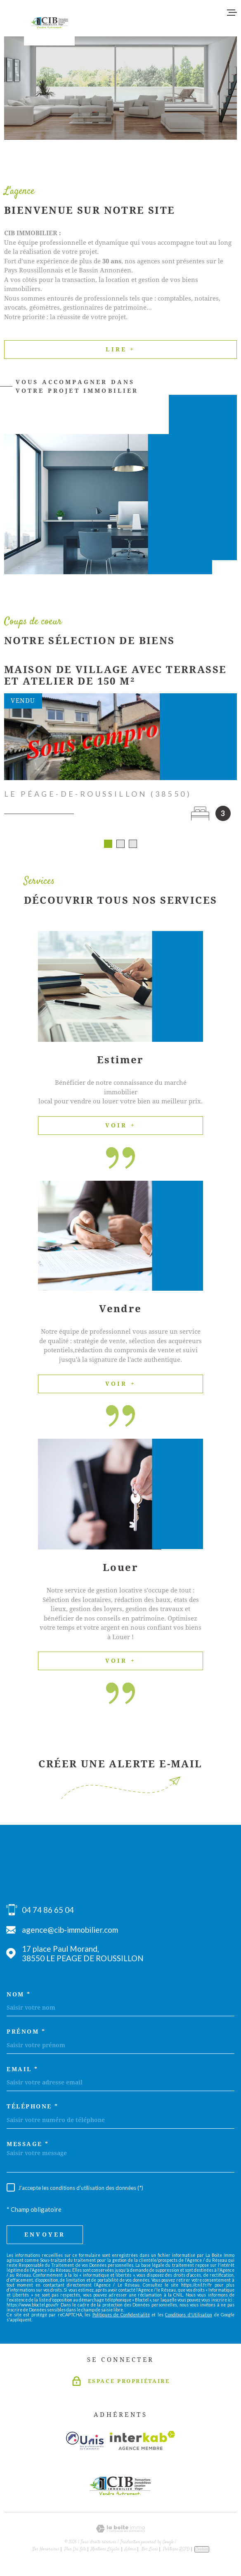 Image resolution: width=241 pixels, height=2576 pixels. What do you see at coordinates (105, 2552) in the screenshot?
I see `Mentions légales` at bounding box center [105, 2552].